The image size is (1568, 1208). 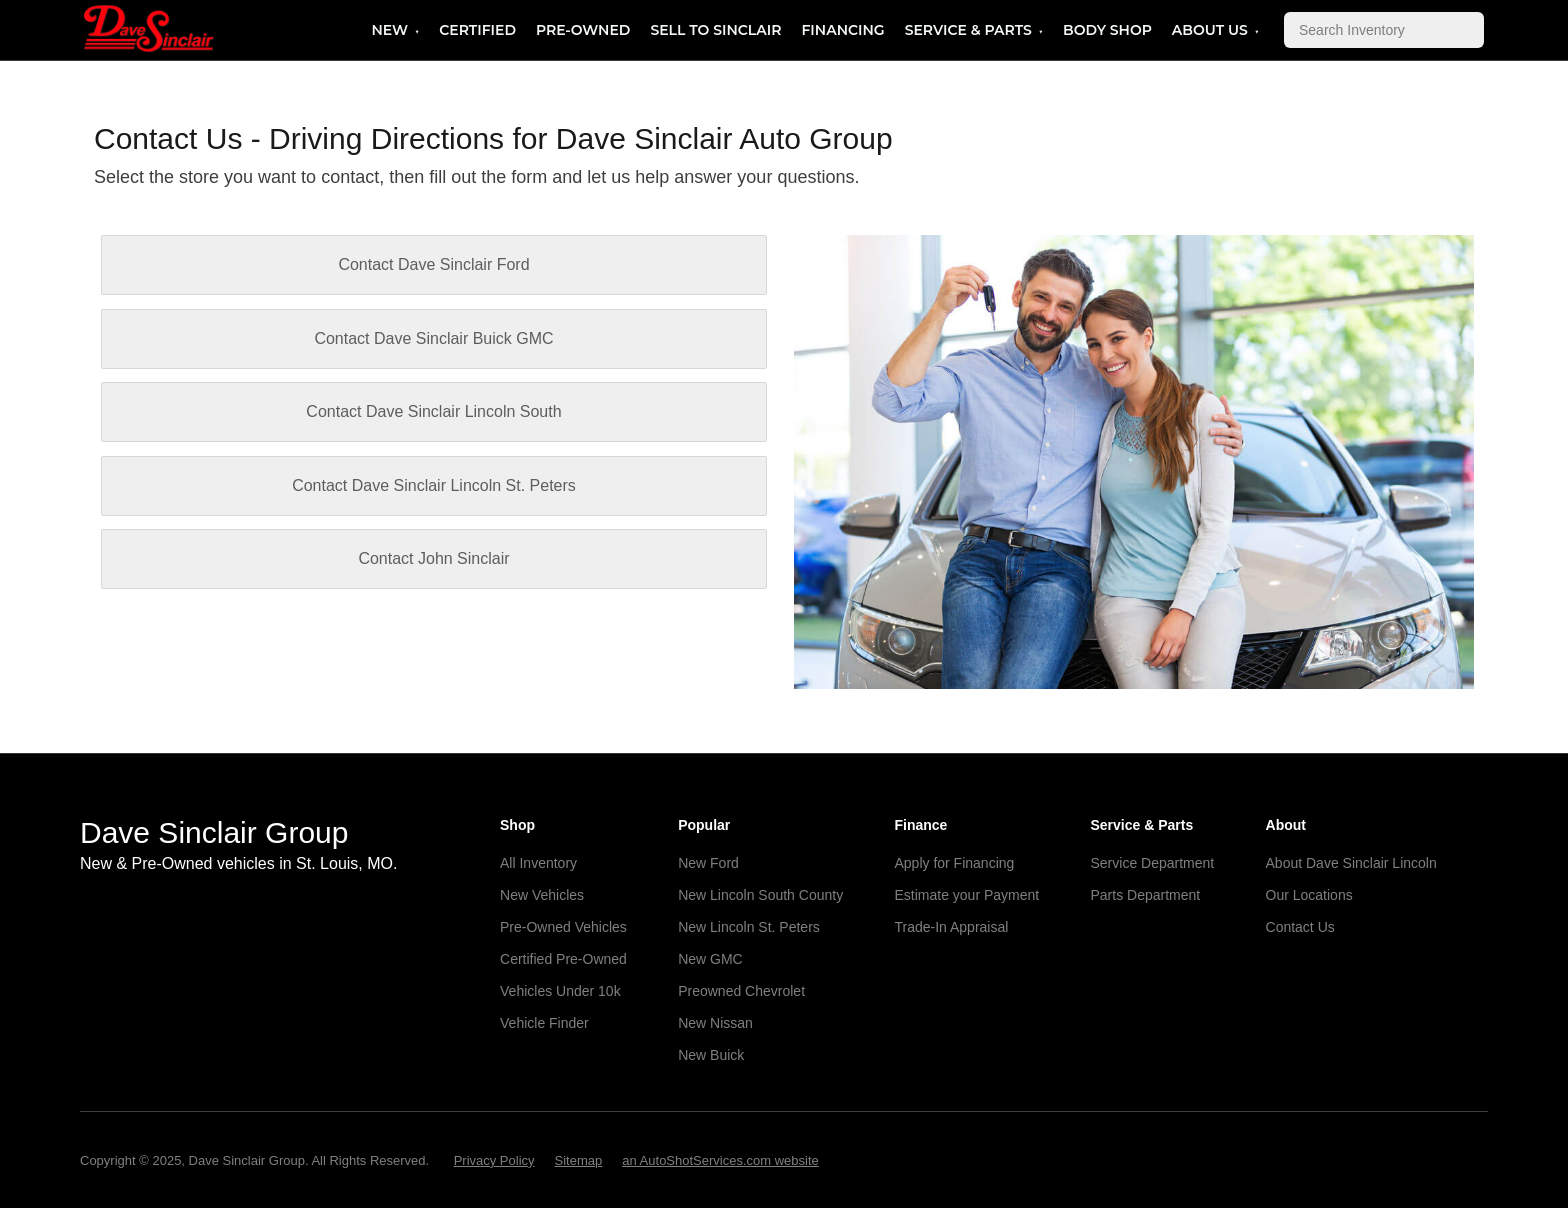 I want to click on Sell to Sinclair, so click(x=715, y=30).